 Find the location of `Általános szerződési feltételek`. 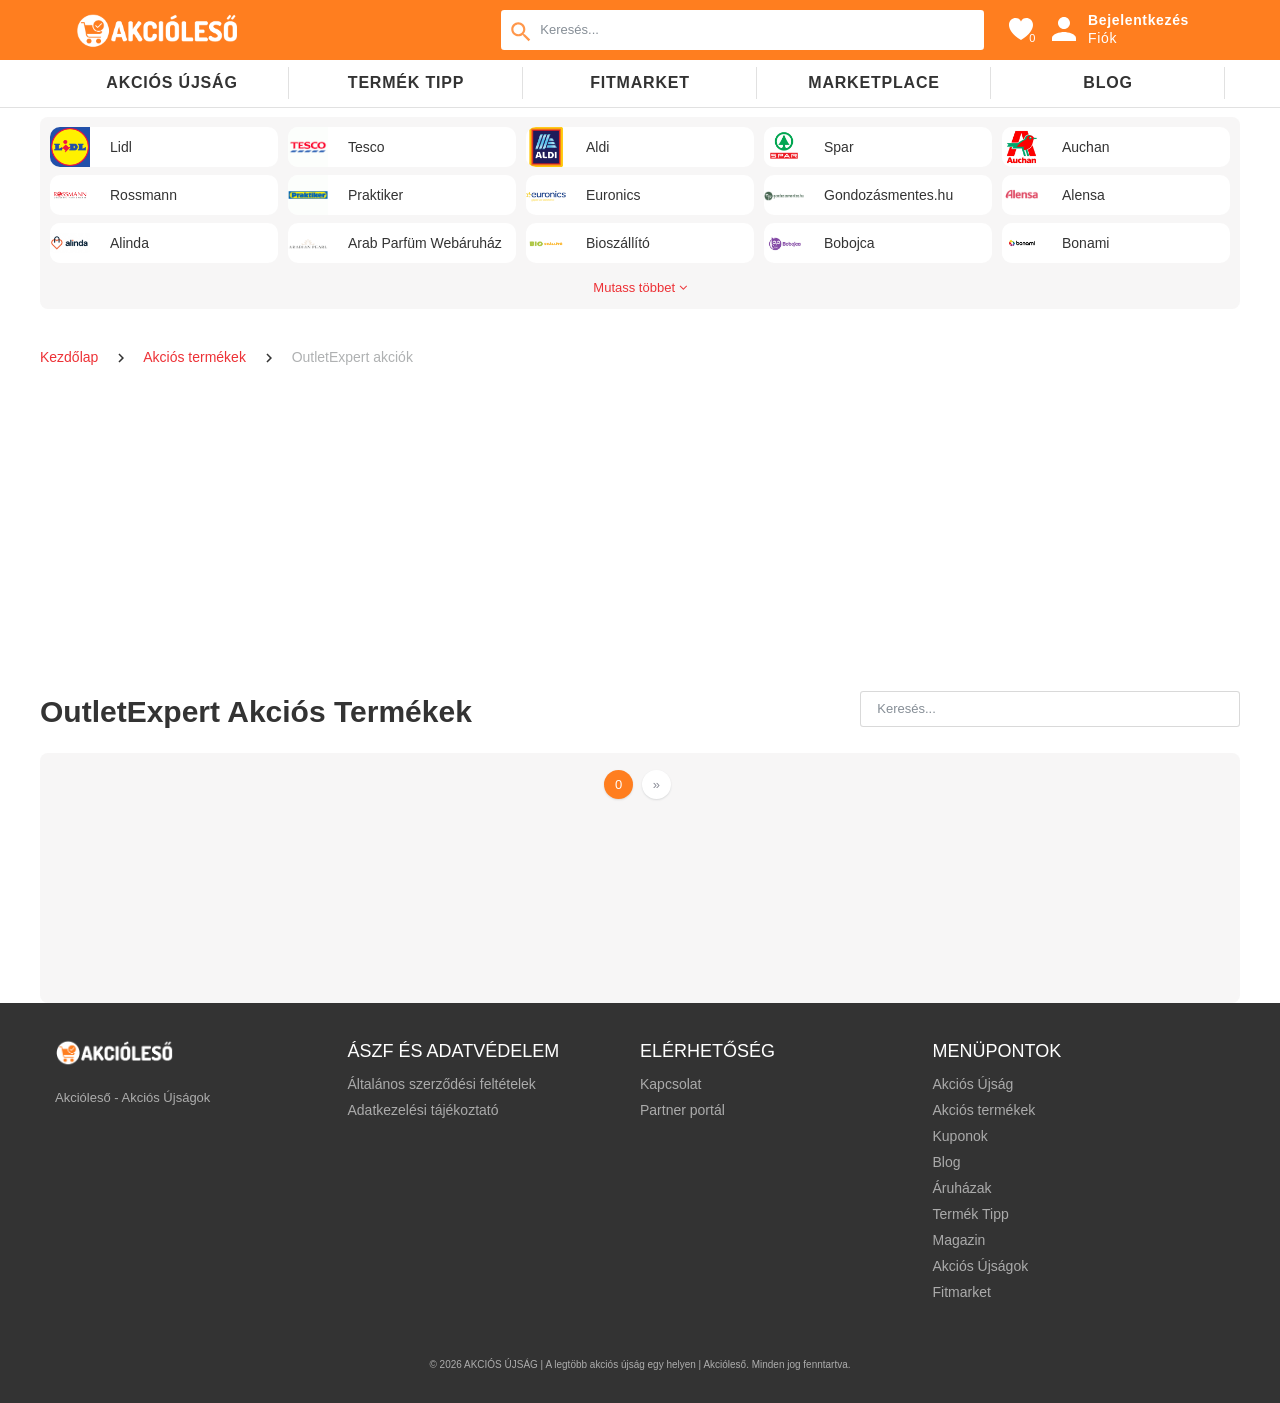

Általános szerződési feltételek is located at coordinates (442, 1084).